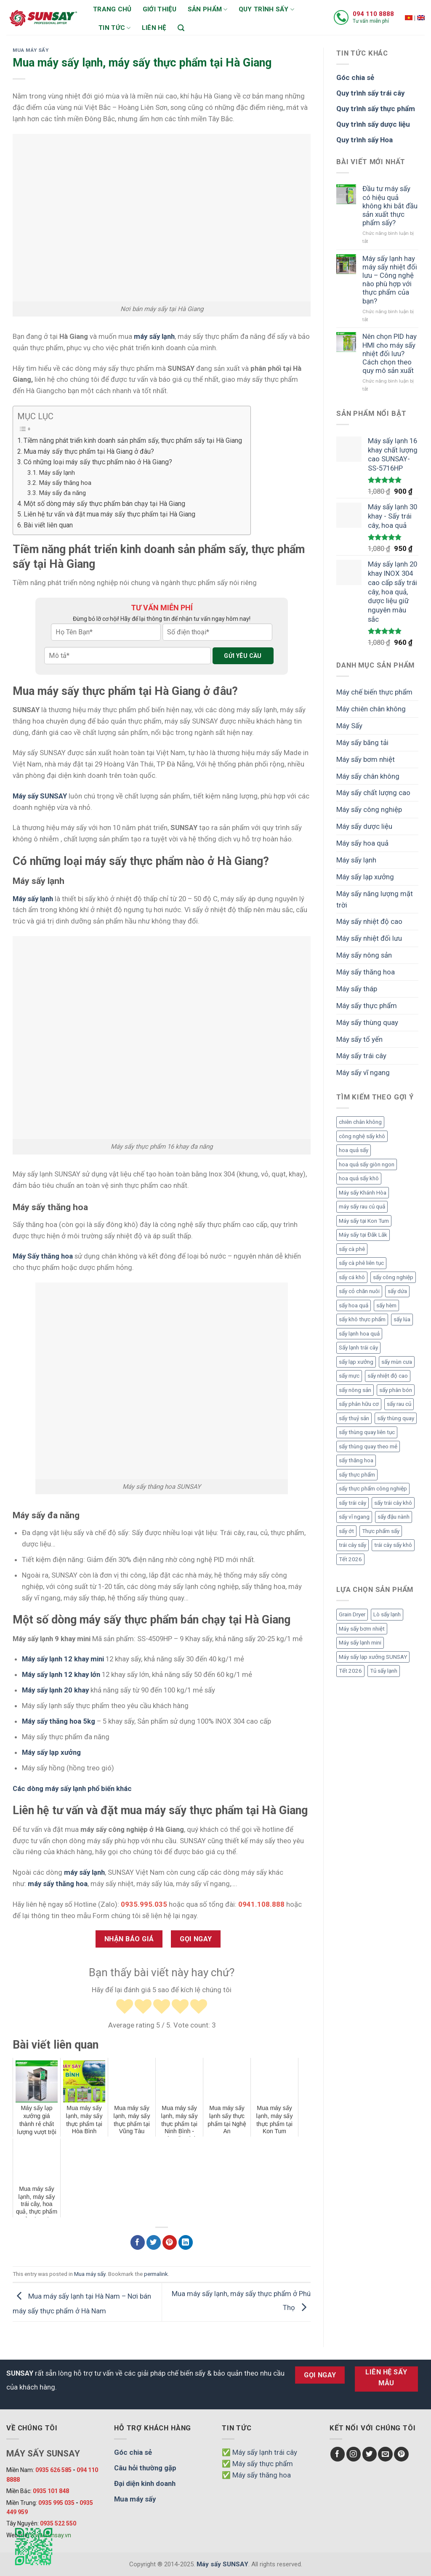 The image size is (431, 2576). What do you see at coordinates (373, 14) in the screenshot?
I see `094 110 8888` at bounding box center [373, 14].